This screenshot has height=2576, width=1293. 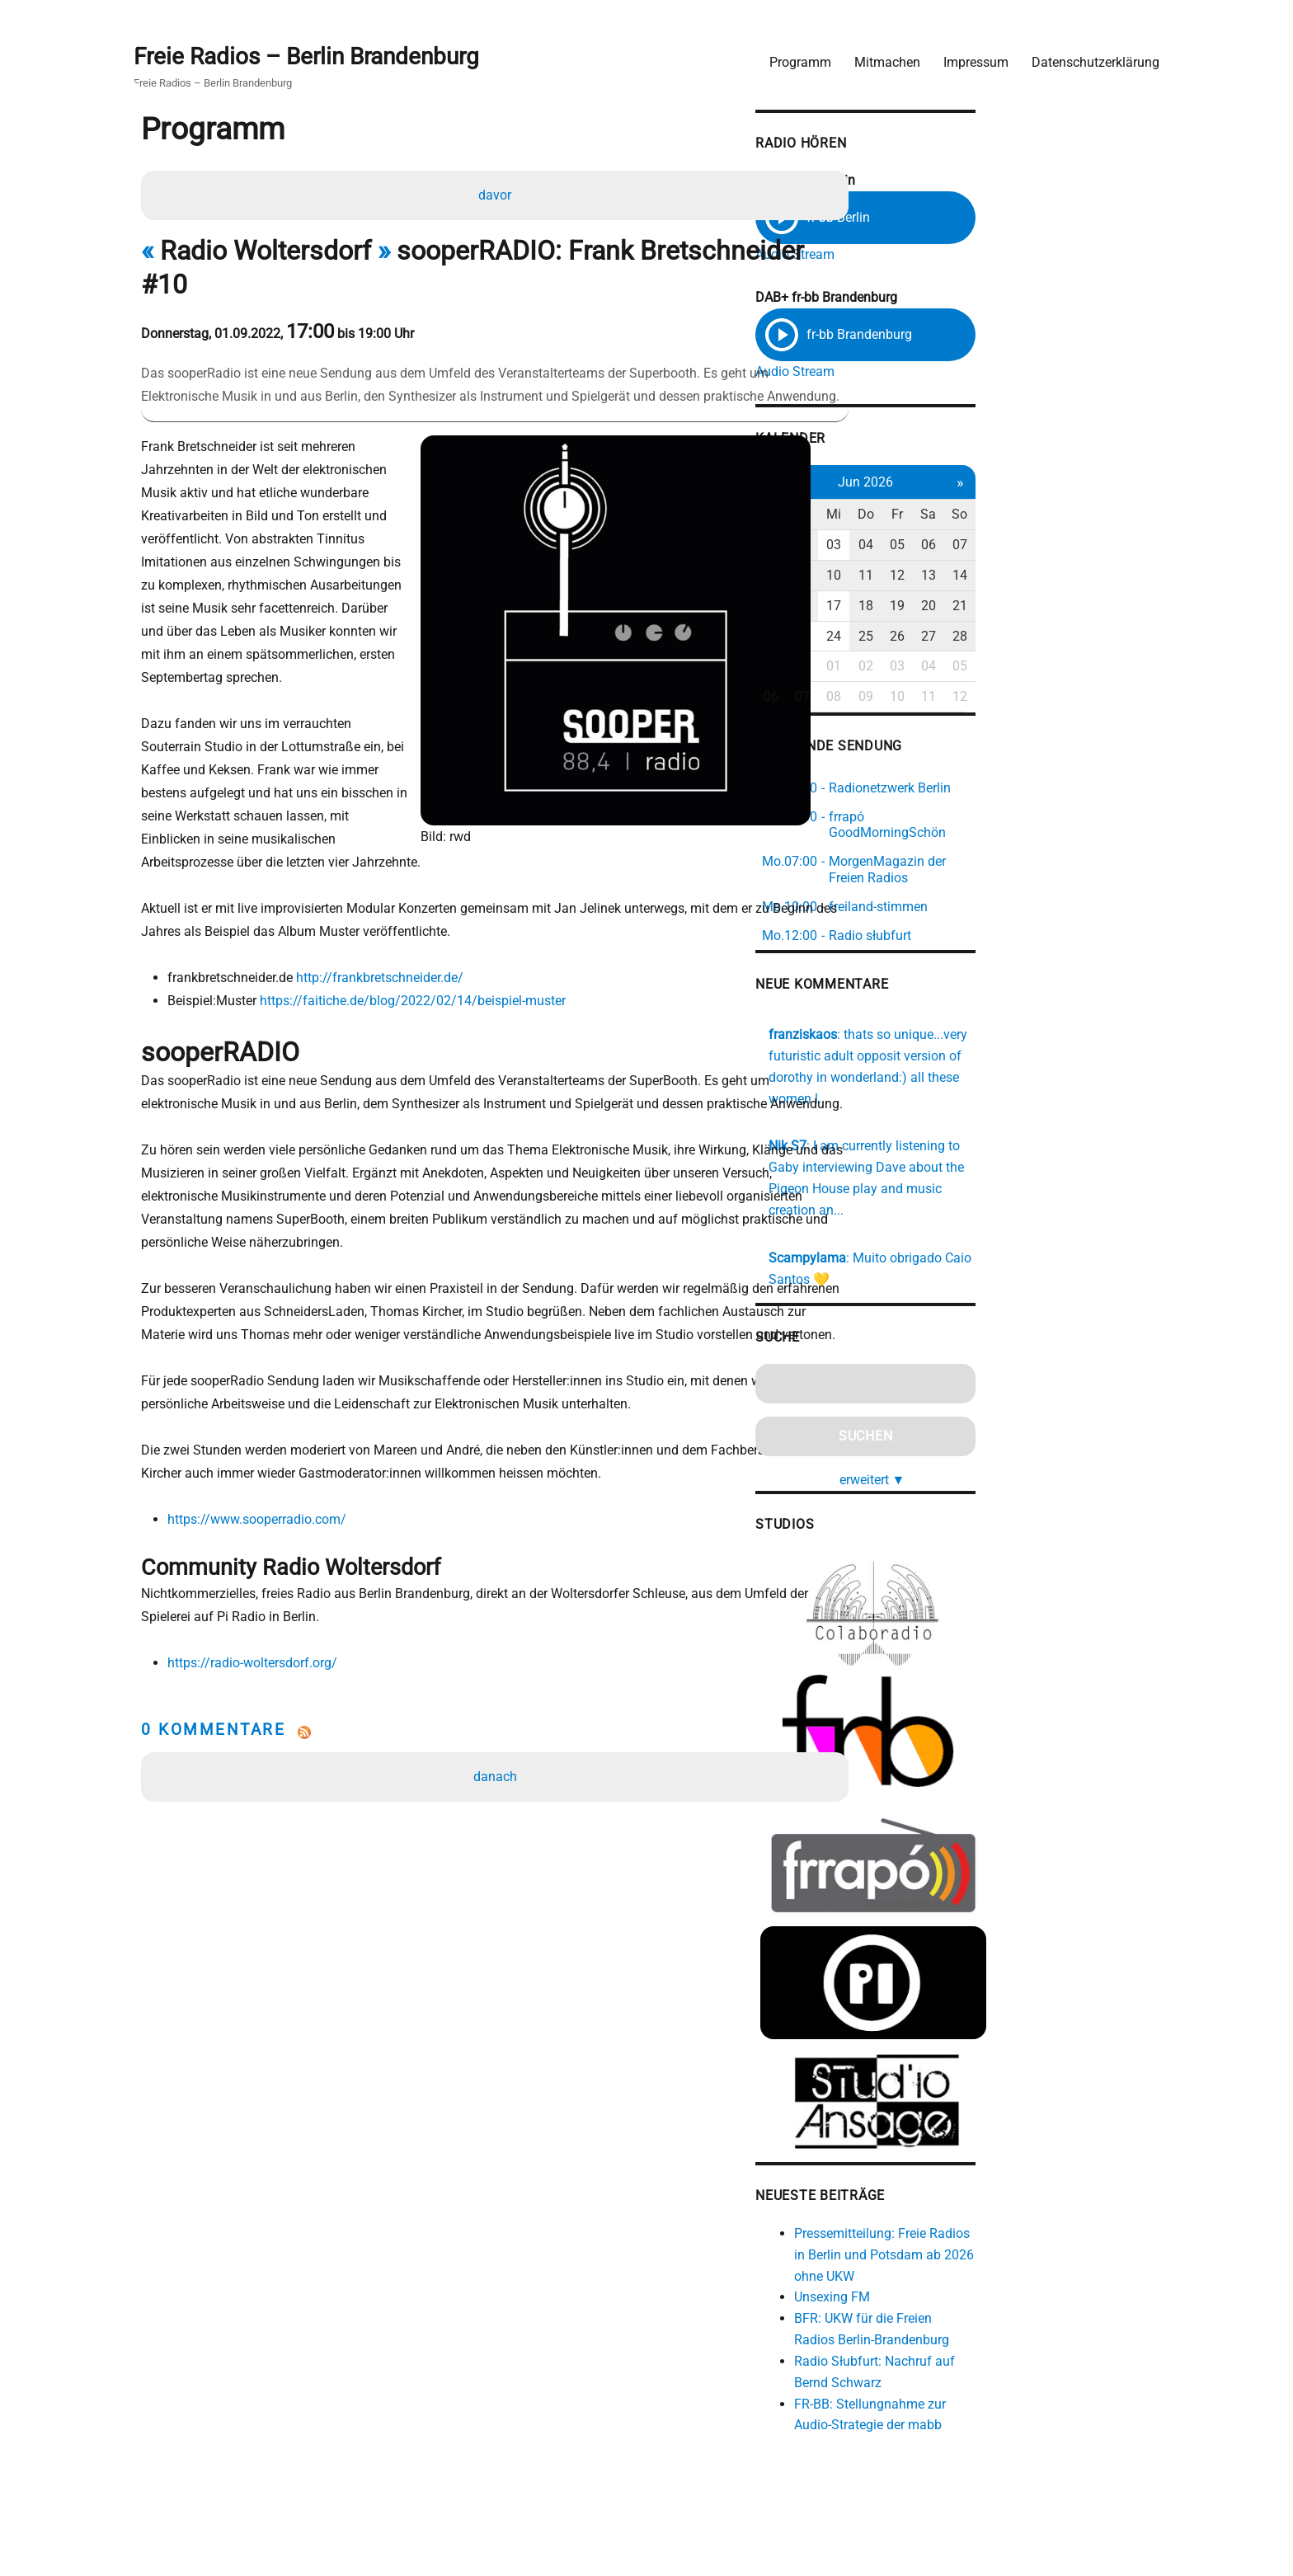 What do you see at coordinates (1053, 568) in the screenshot?
I see `12` at bounding box center [1053, 568].